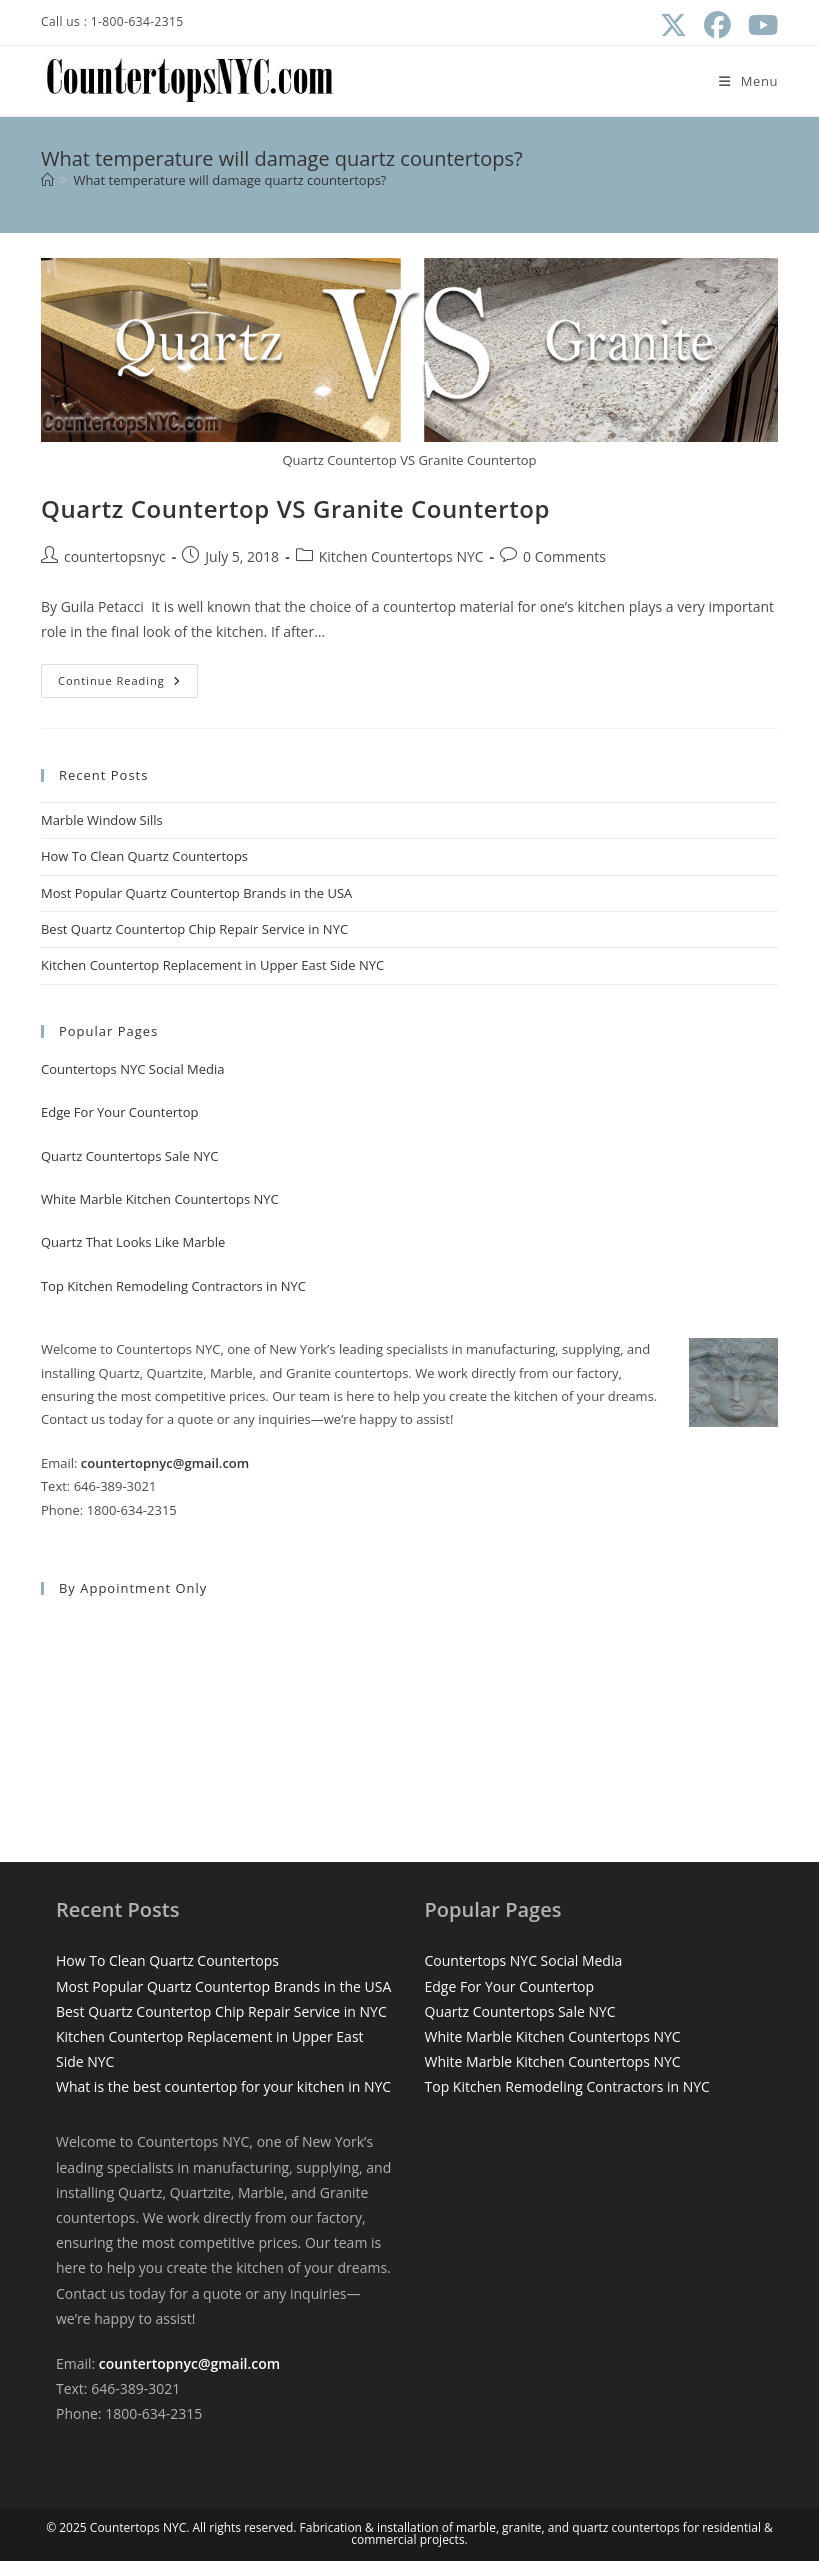 The width and height of the screenshot is (819, 2561). Describe the element at coordinates (133, 1069) in the screenshot. I see `Countertops NYC Social Media` at that location.